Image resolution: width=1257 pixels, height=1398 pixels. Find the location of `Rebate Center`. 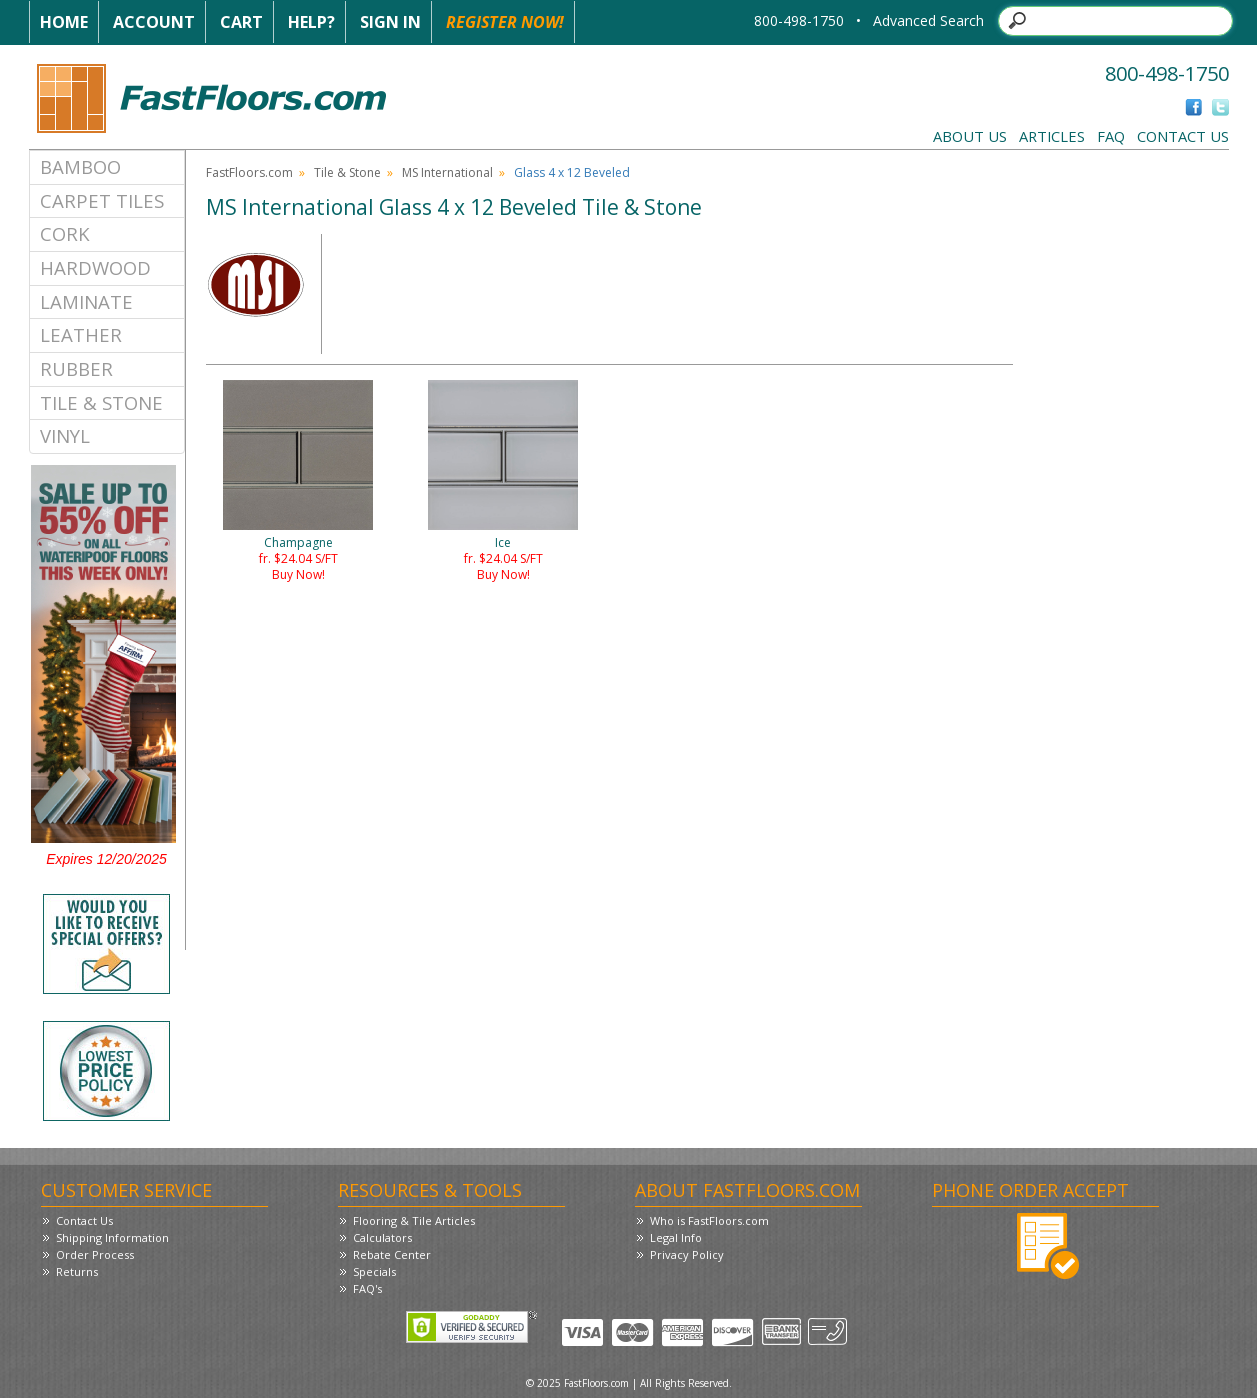

Rebate Center is located at coordinates (392, 1254).